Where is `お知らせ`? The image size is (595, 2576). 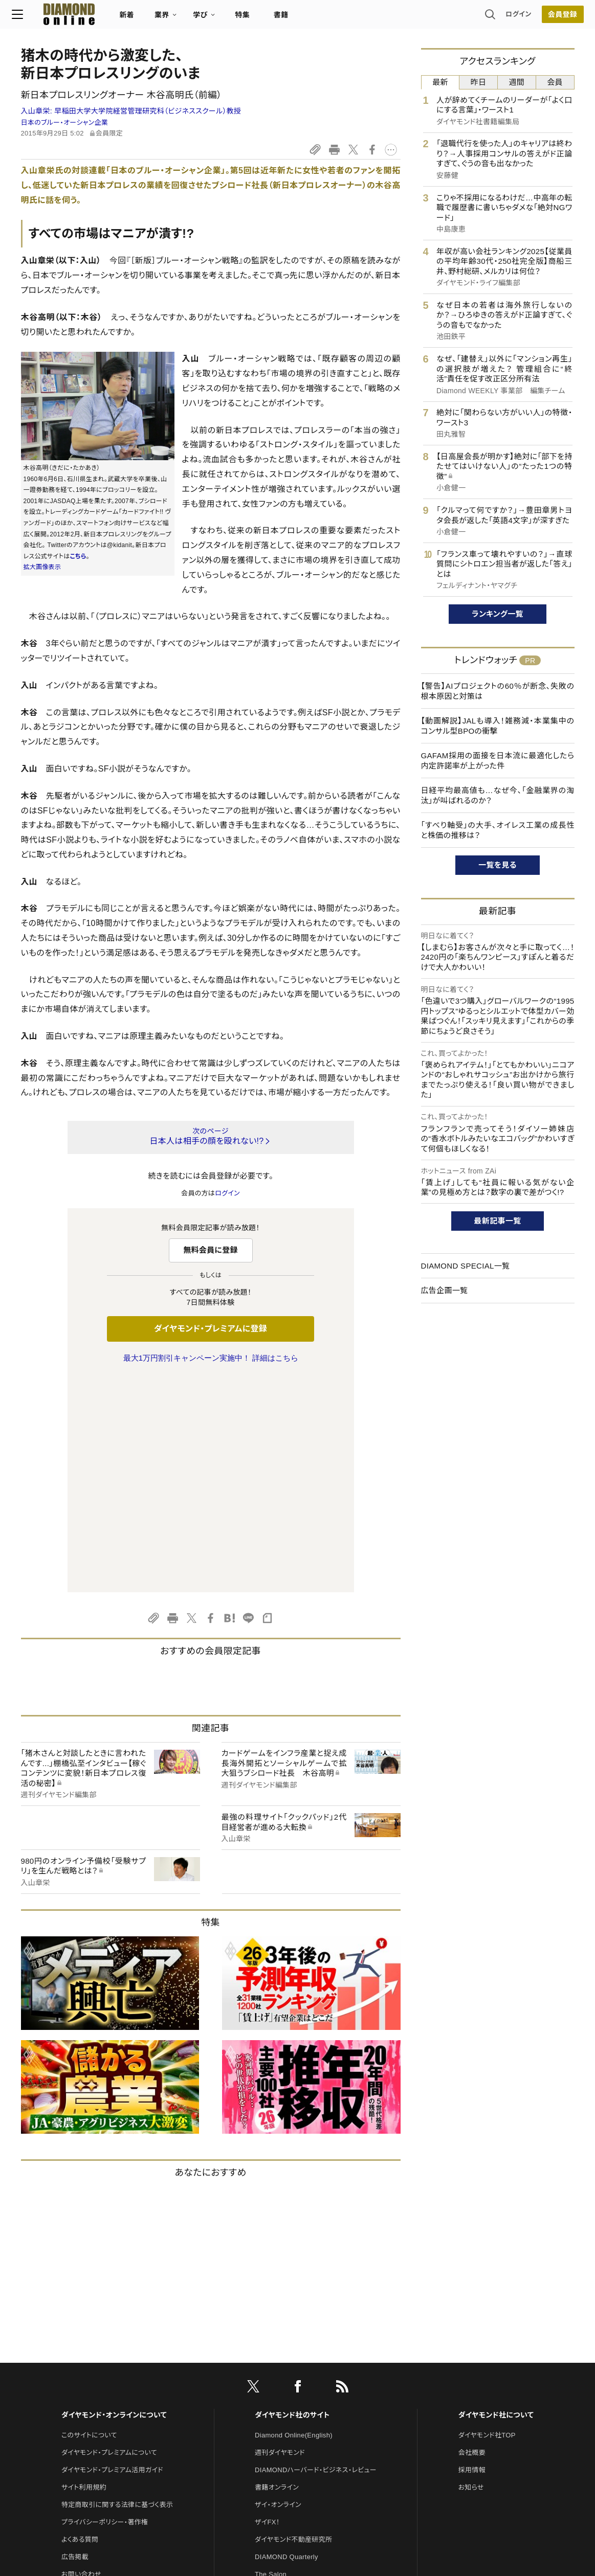
お知らせ is located at coordinates (471, 2272).